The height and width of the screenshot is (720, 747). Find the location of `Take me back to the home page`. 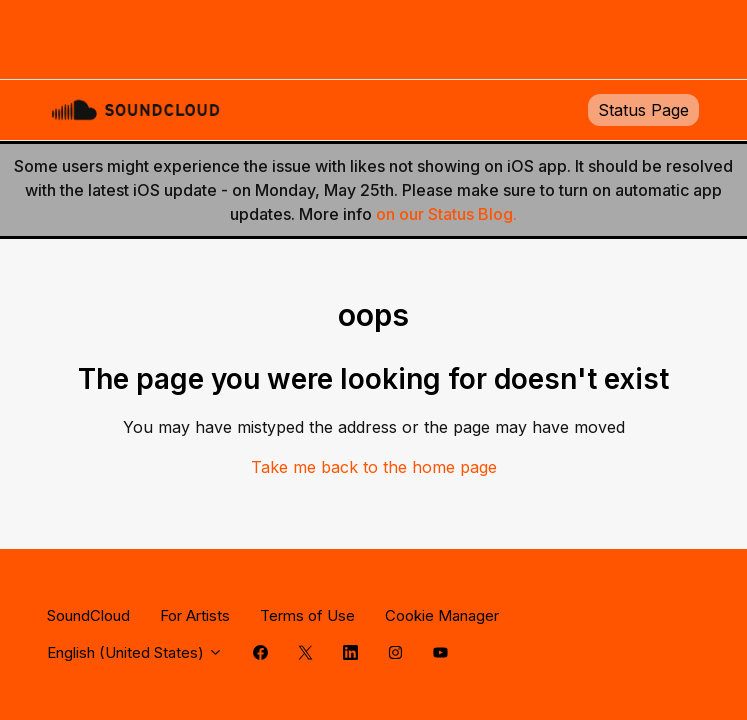

Take me back to the home page is located at coordinates (374, 467).